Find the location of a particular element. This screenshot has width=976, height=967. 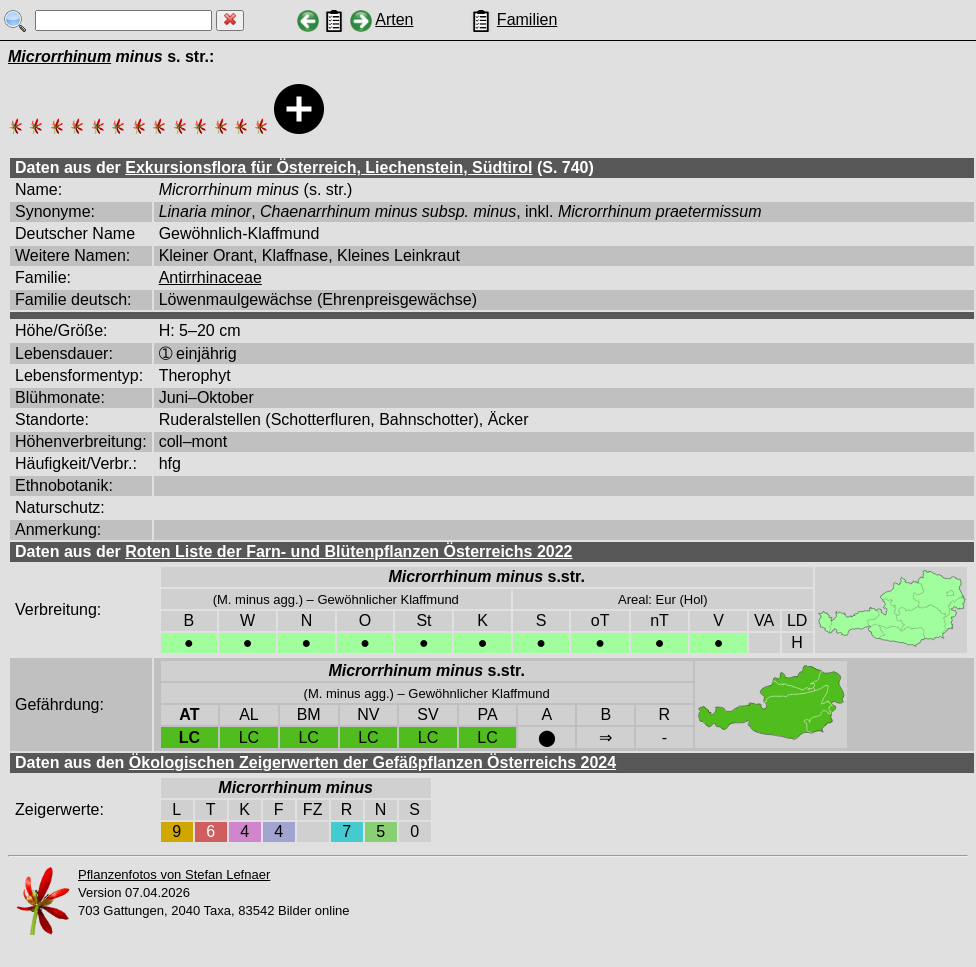

Familien is located at coordinates (527, 19).